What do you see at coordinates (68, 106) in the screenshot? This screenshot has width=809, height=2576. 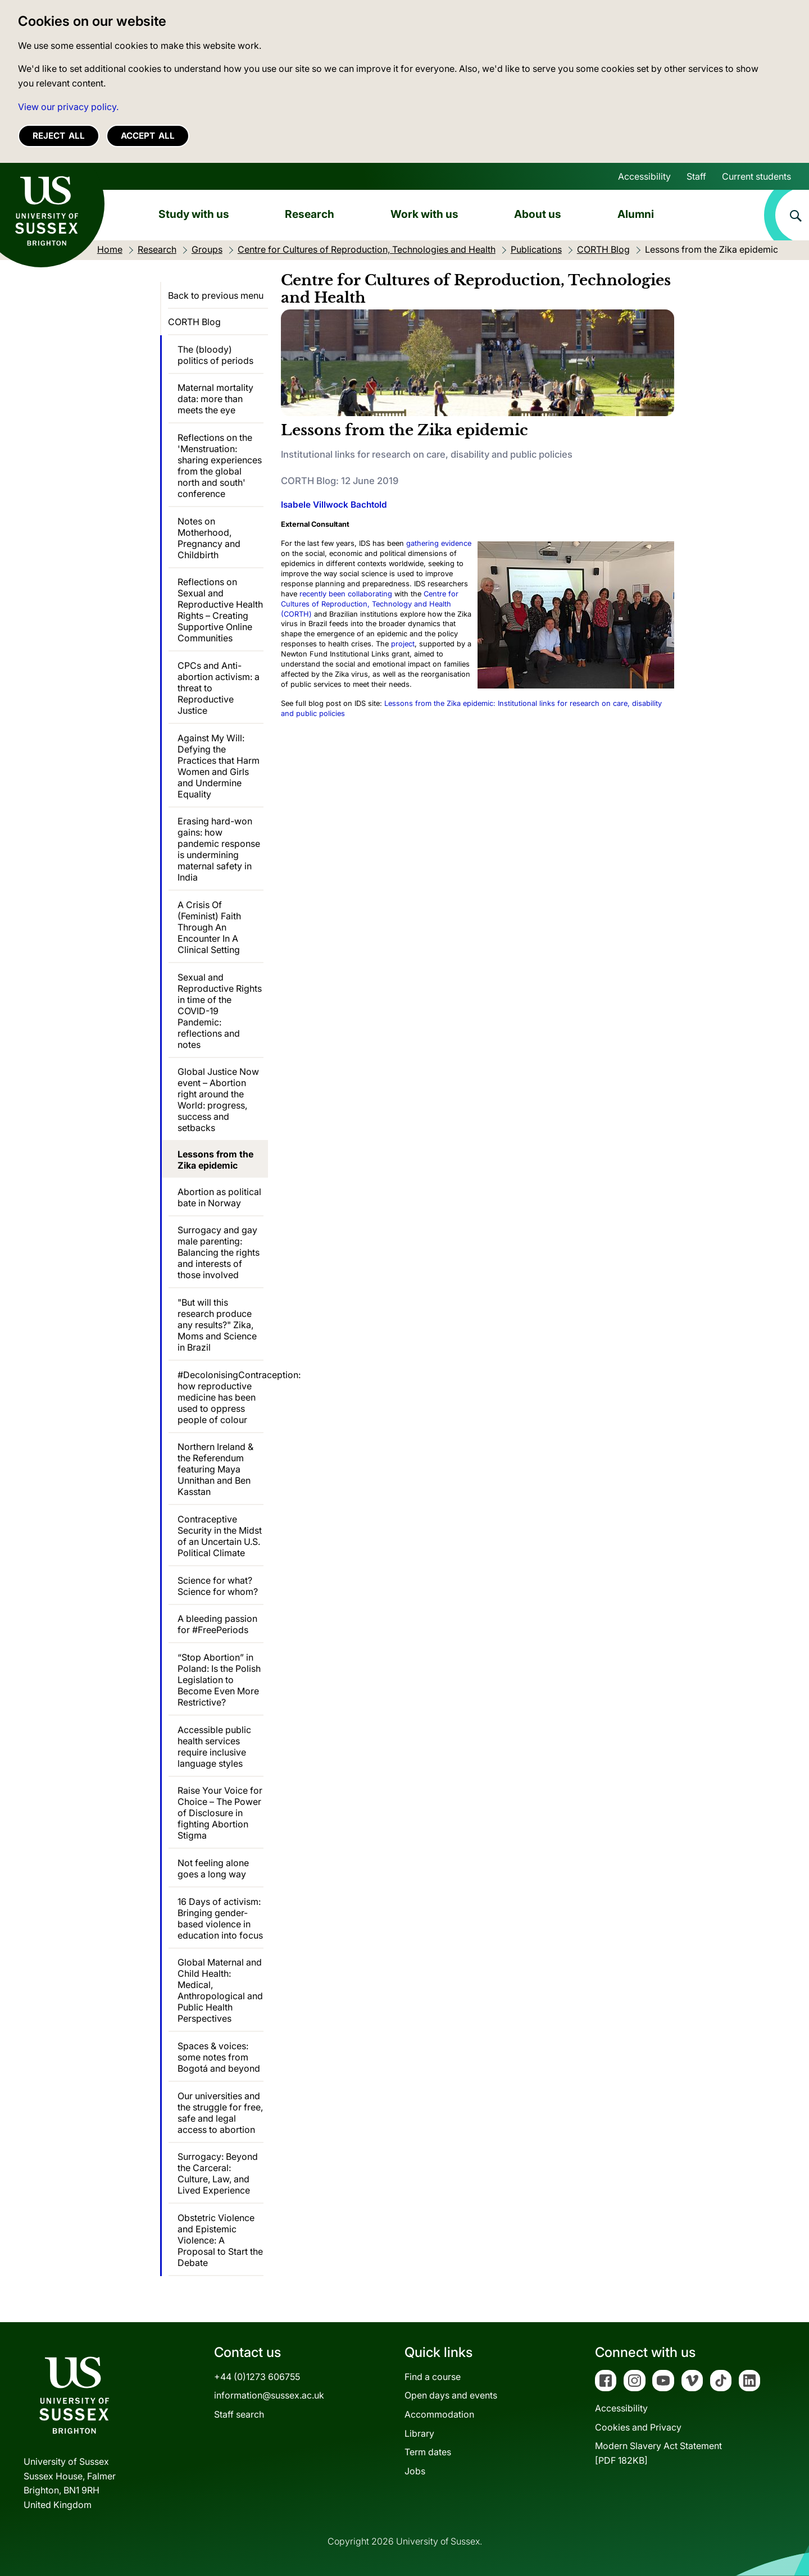 I see `View our privacy policy. [button]` at bounding box center [68, 106].